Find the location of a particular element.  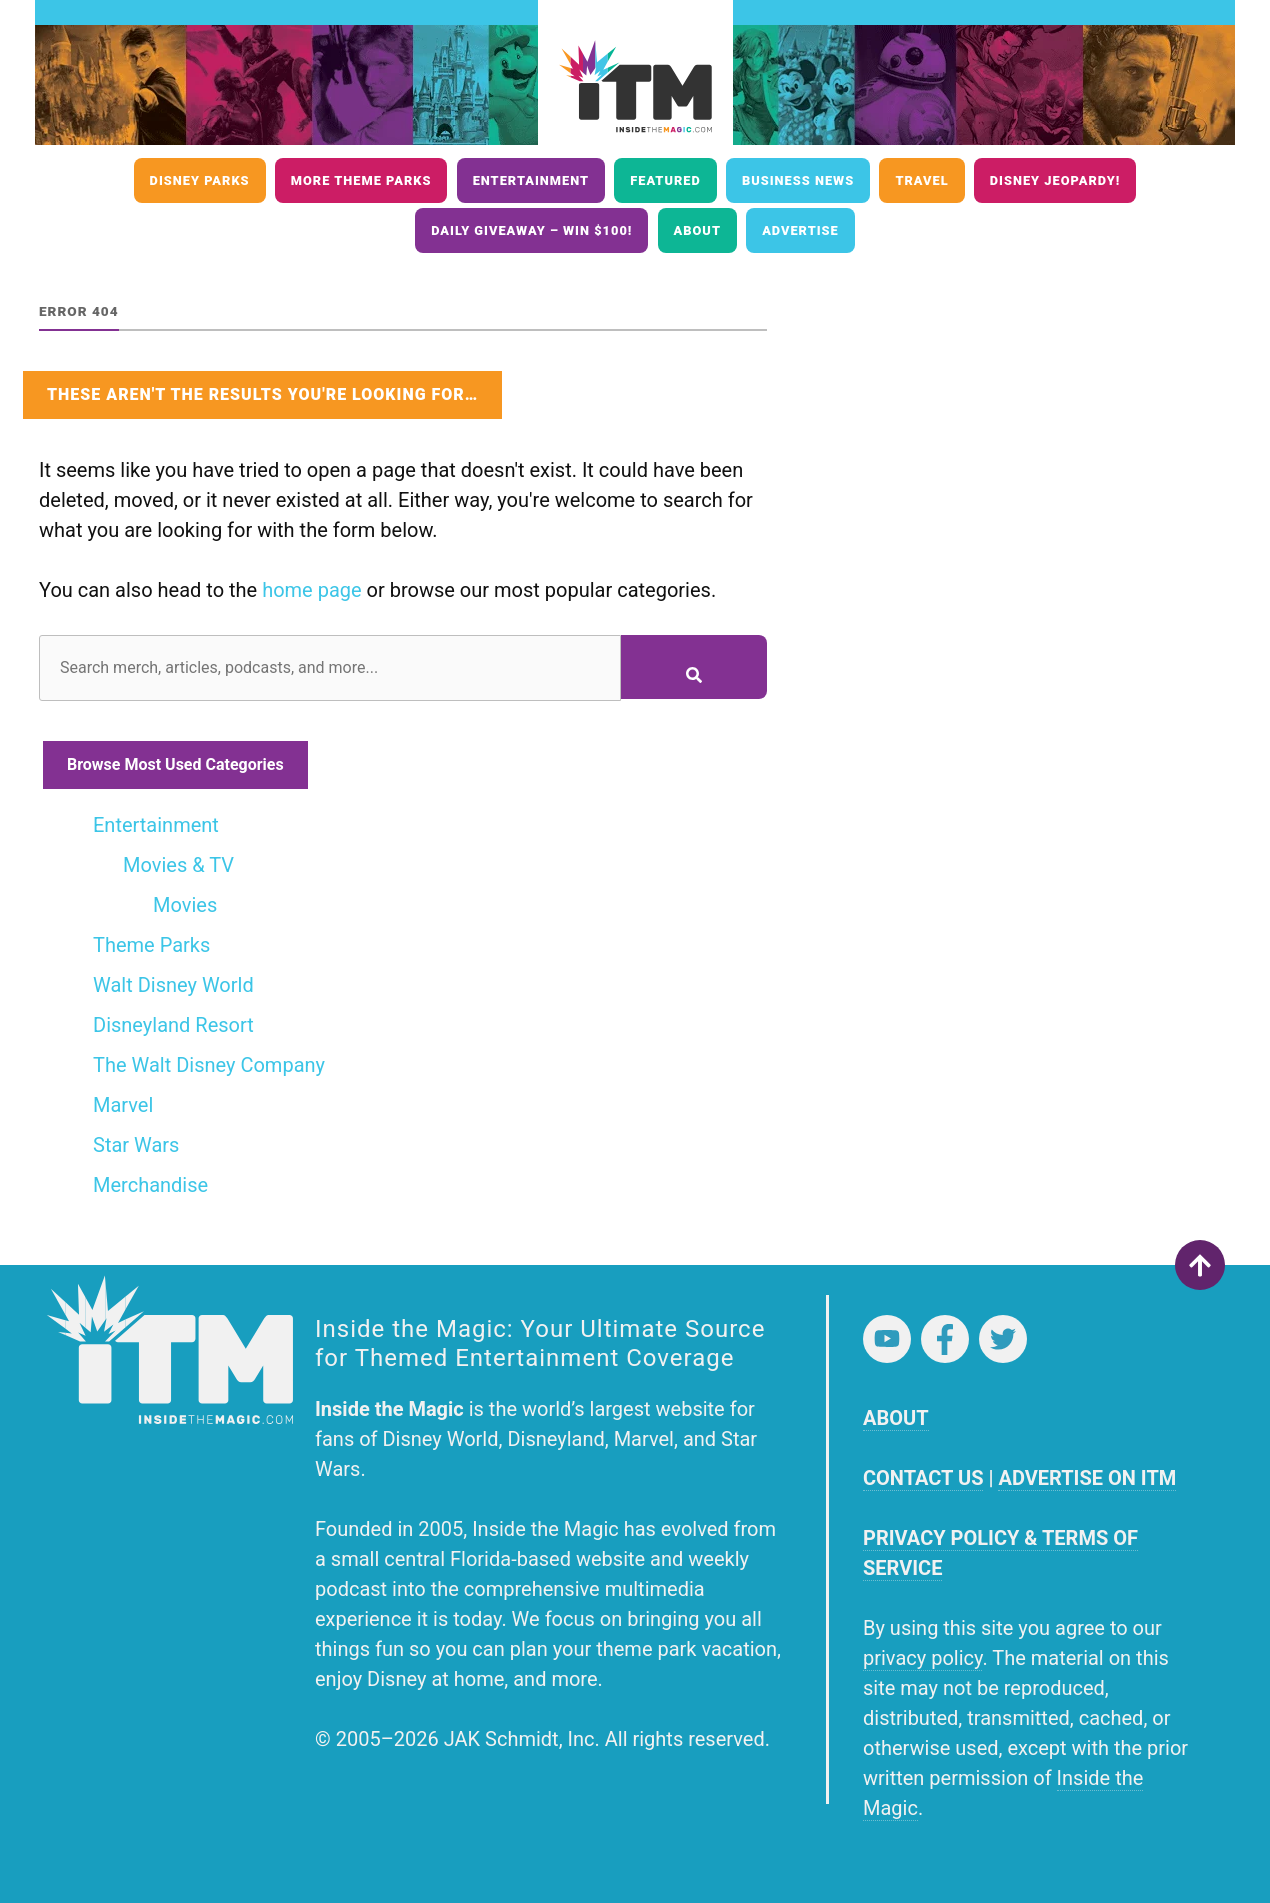

Star Wars is located at coordinates (136, 1145).